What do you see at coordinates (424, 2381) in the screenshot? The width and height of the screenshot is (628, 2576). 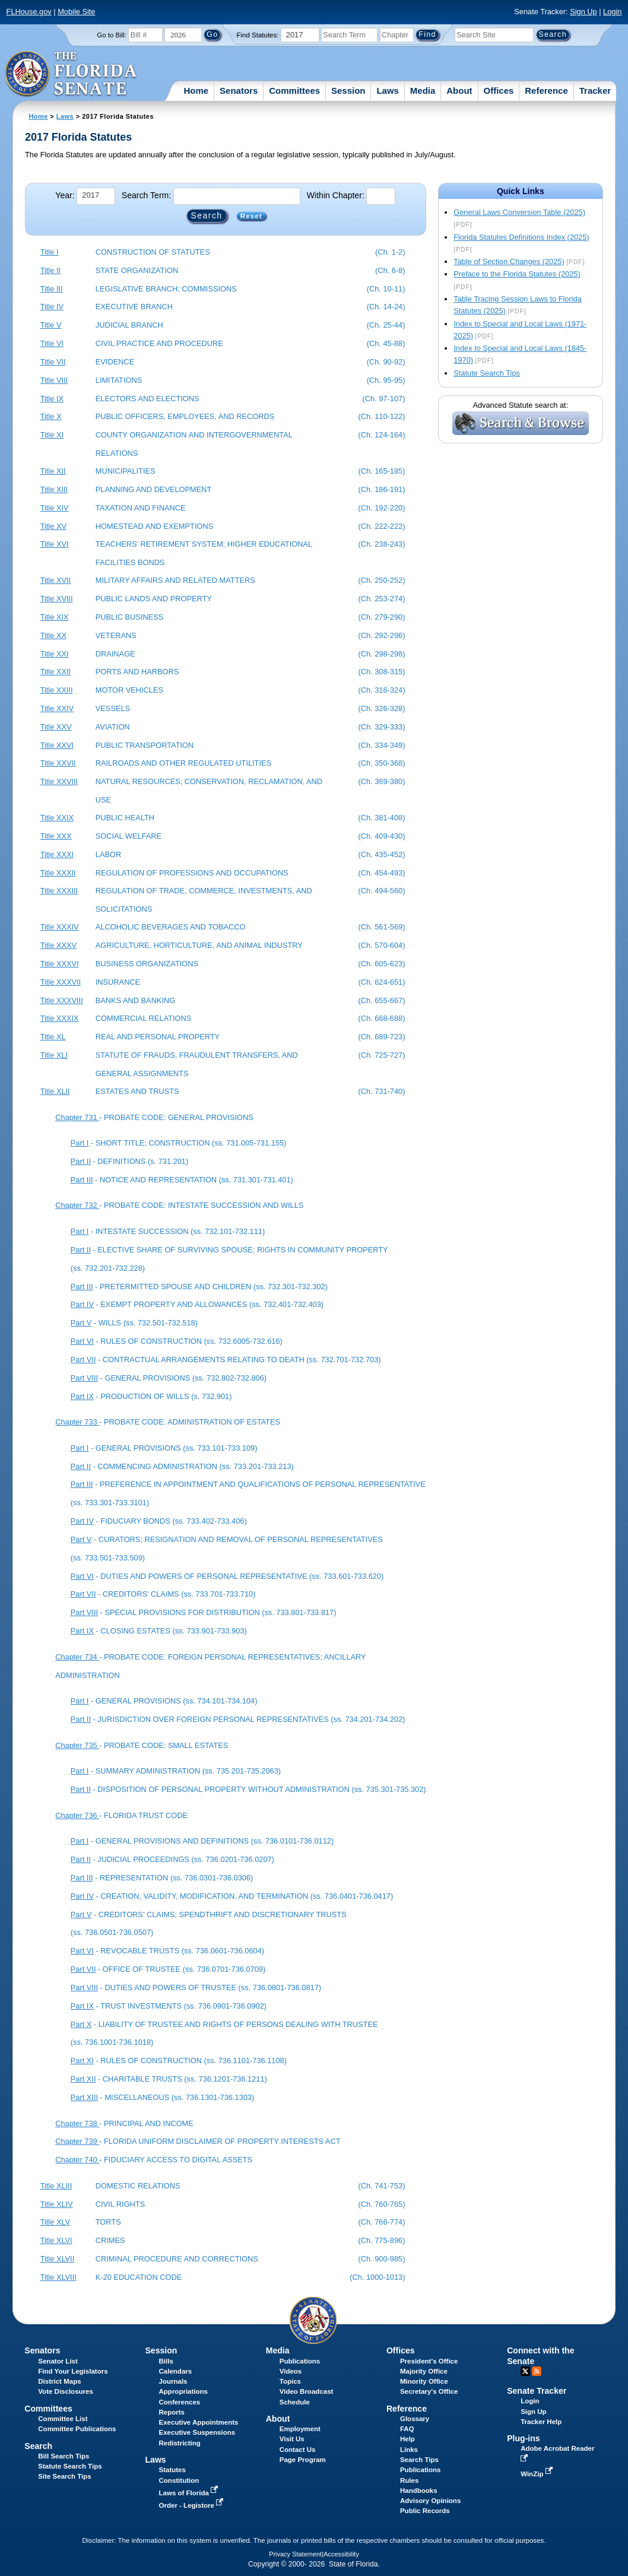 I see `Minority Office` at bounding box center [424, 2381].